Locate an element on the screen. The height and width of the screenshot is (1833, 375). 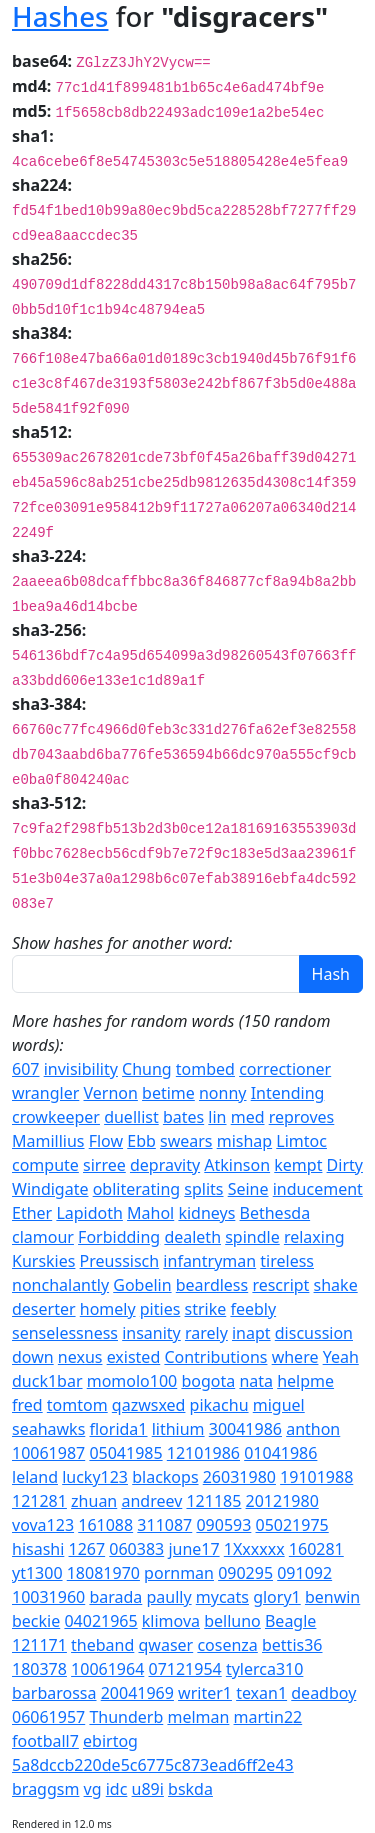
relaxing is located at coordinates (314, 1237).